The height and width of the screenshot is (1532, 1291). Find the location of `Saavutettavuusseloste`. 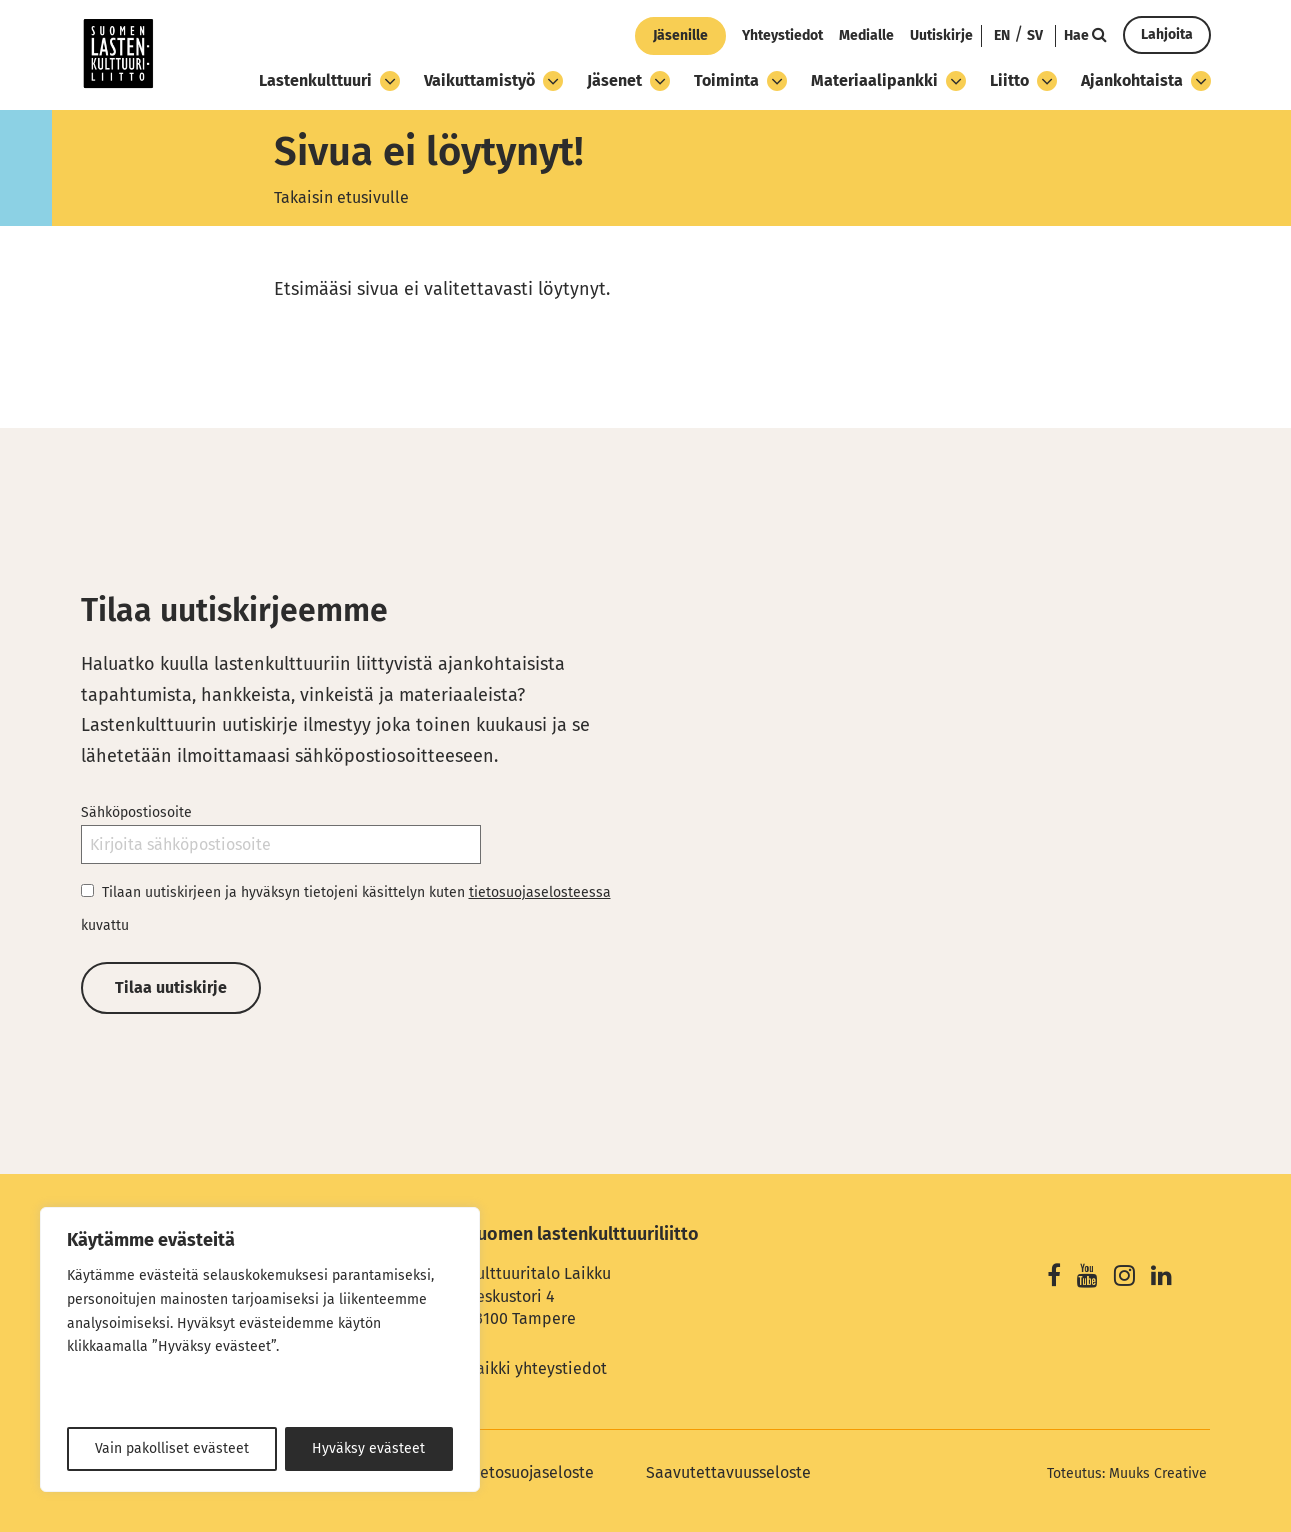

Saavutettavuusseloste is located at coordinates (728, 1472).